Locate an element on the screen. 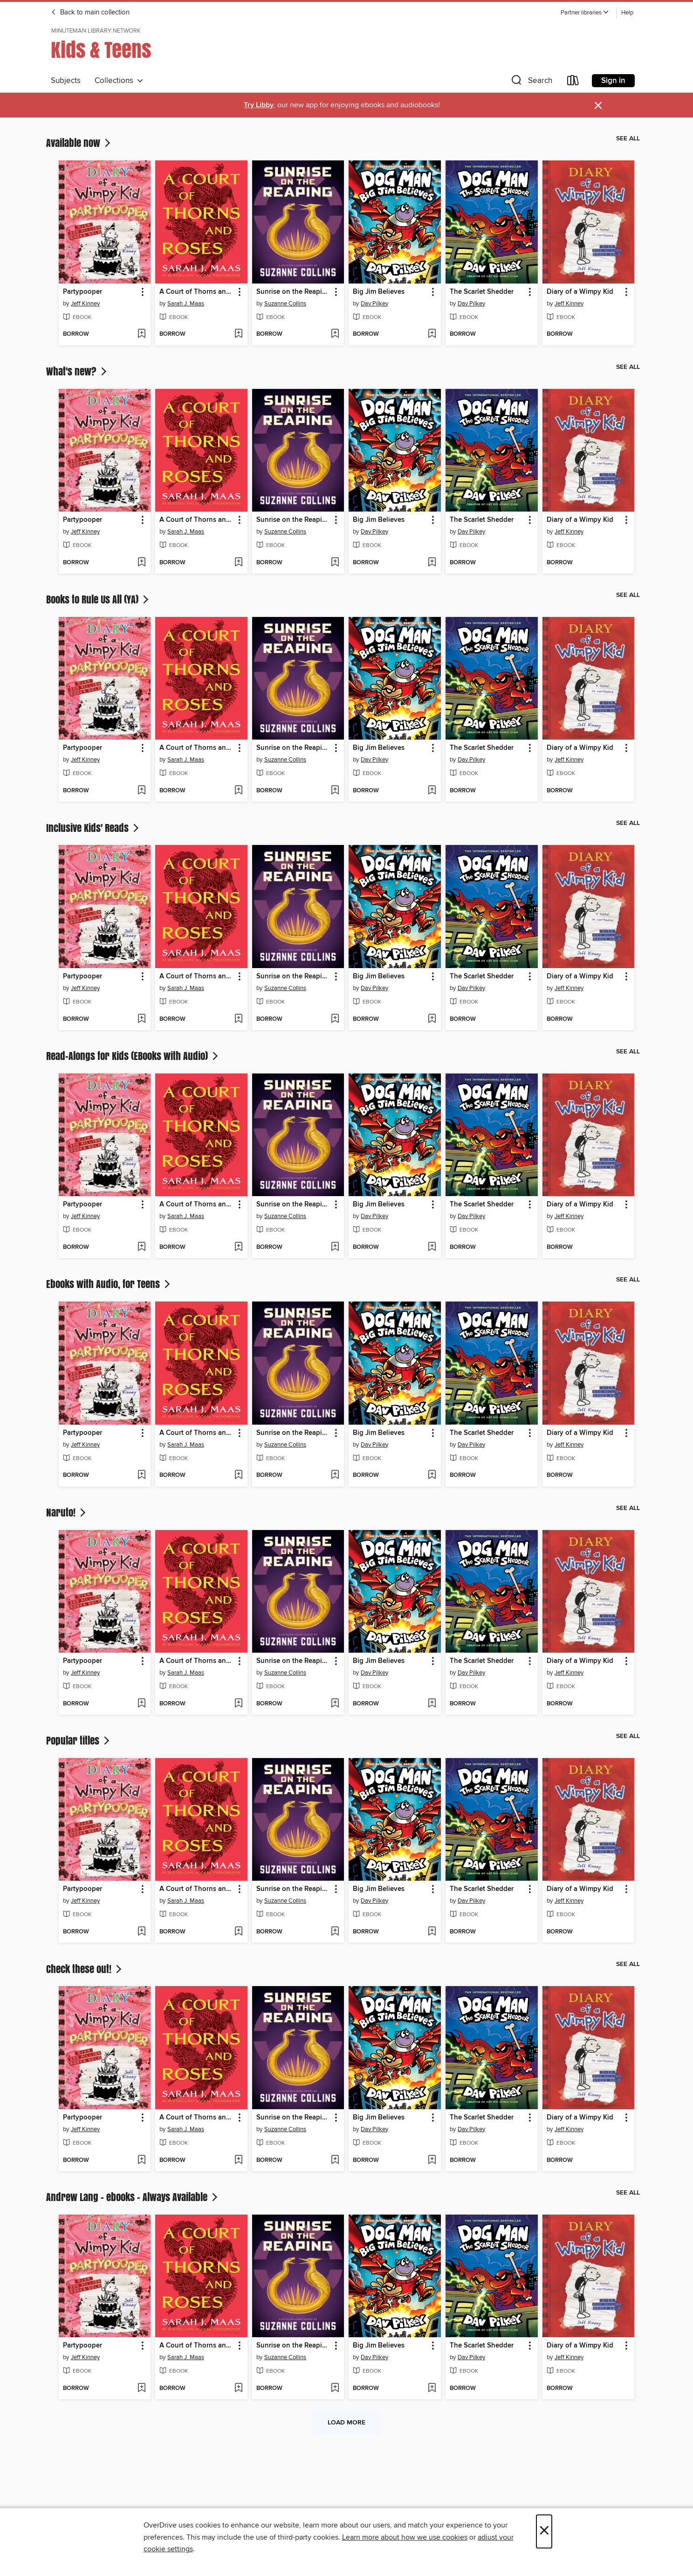 Image resolution: width=693 pixels, height=2576 pixels. Dav Pilkey [Search by author, Dav Pilkey] is located at coordinates (374, 303).